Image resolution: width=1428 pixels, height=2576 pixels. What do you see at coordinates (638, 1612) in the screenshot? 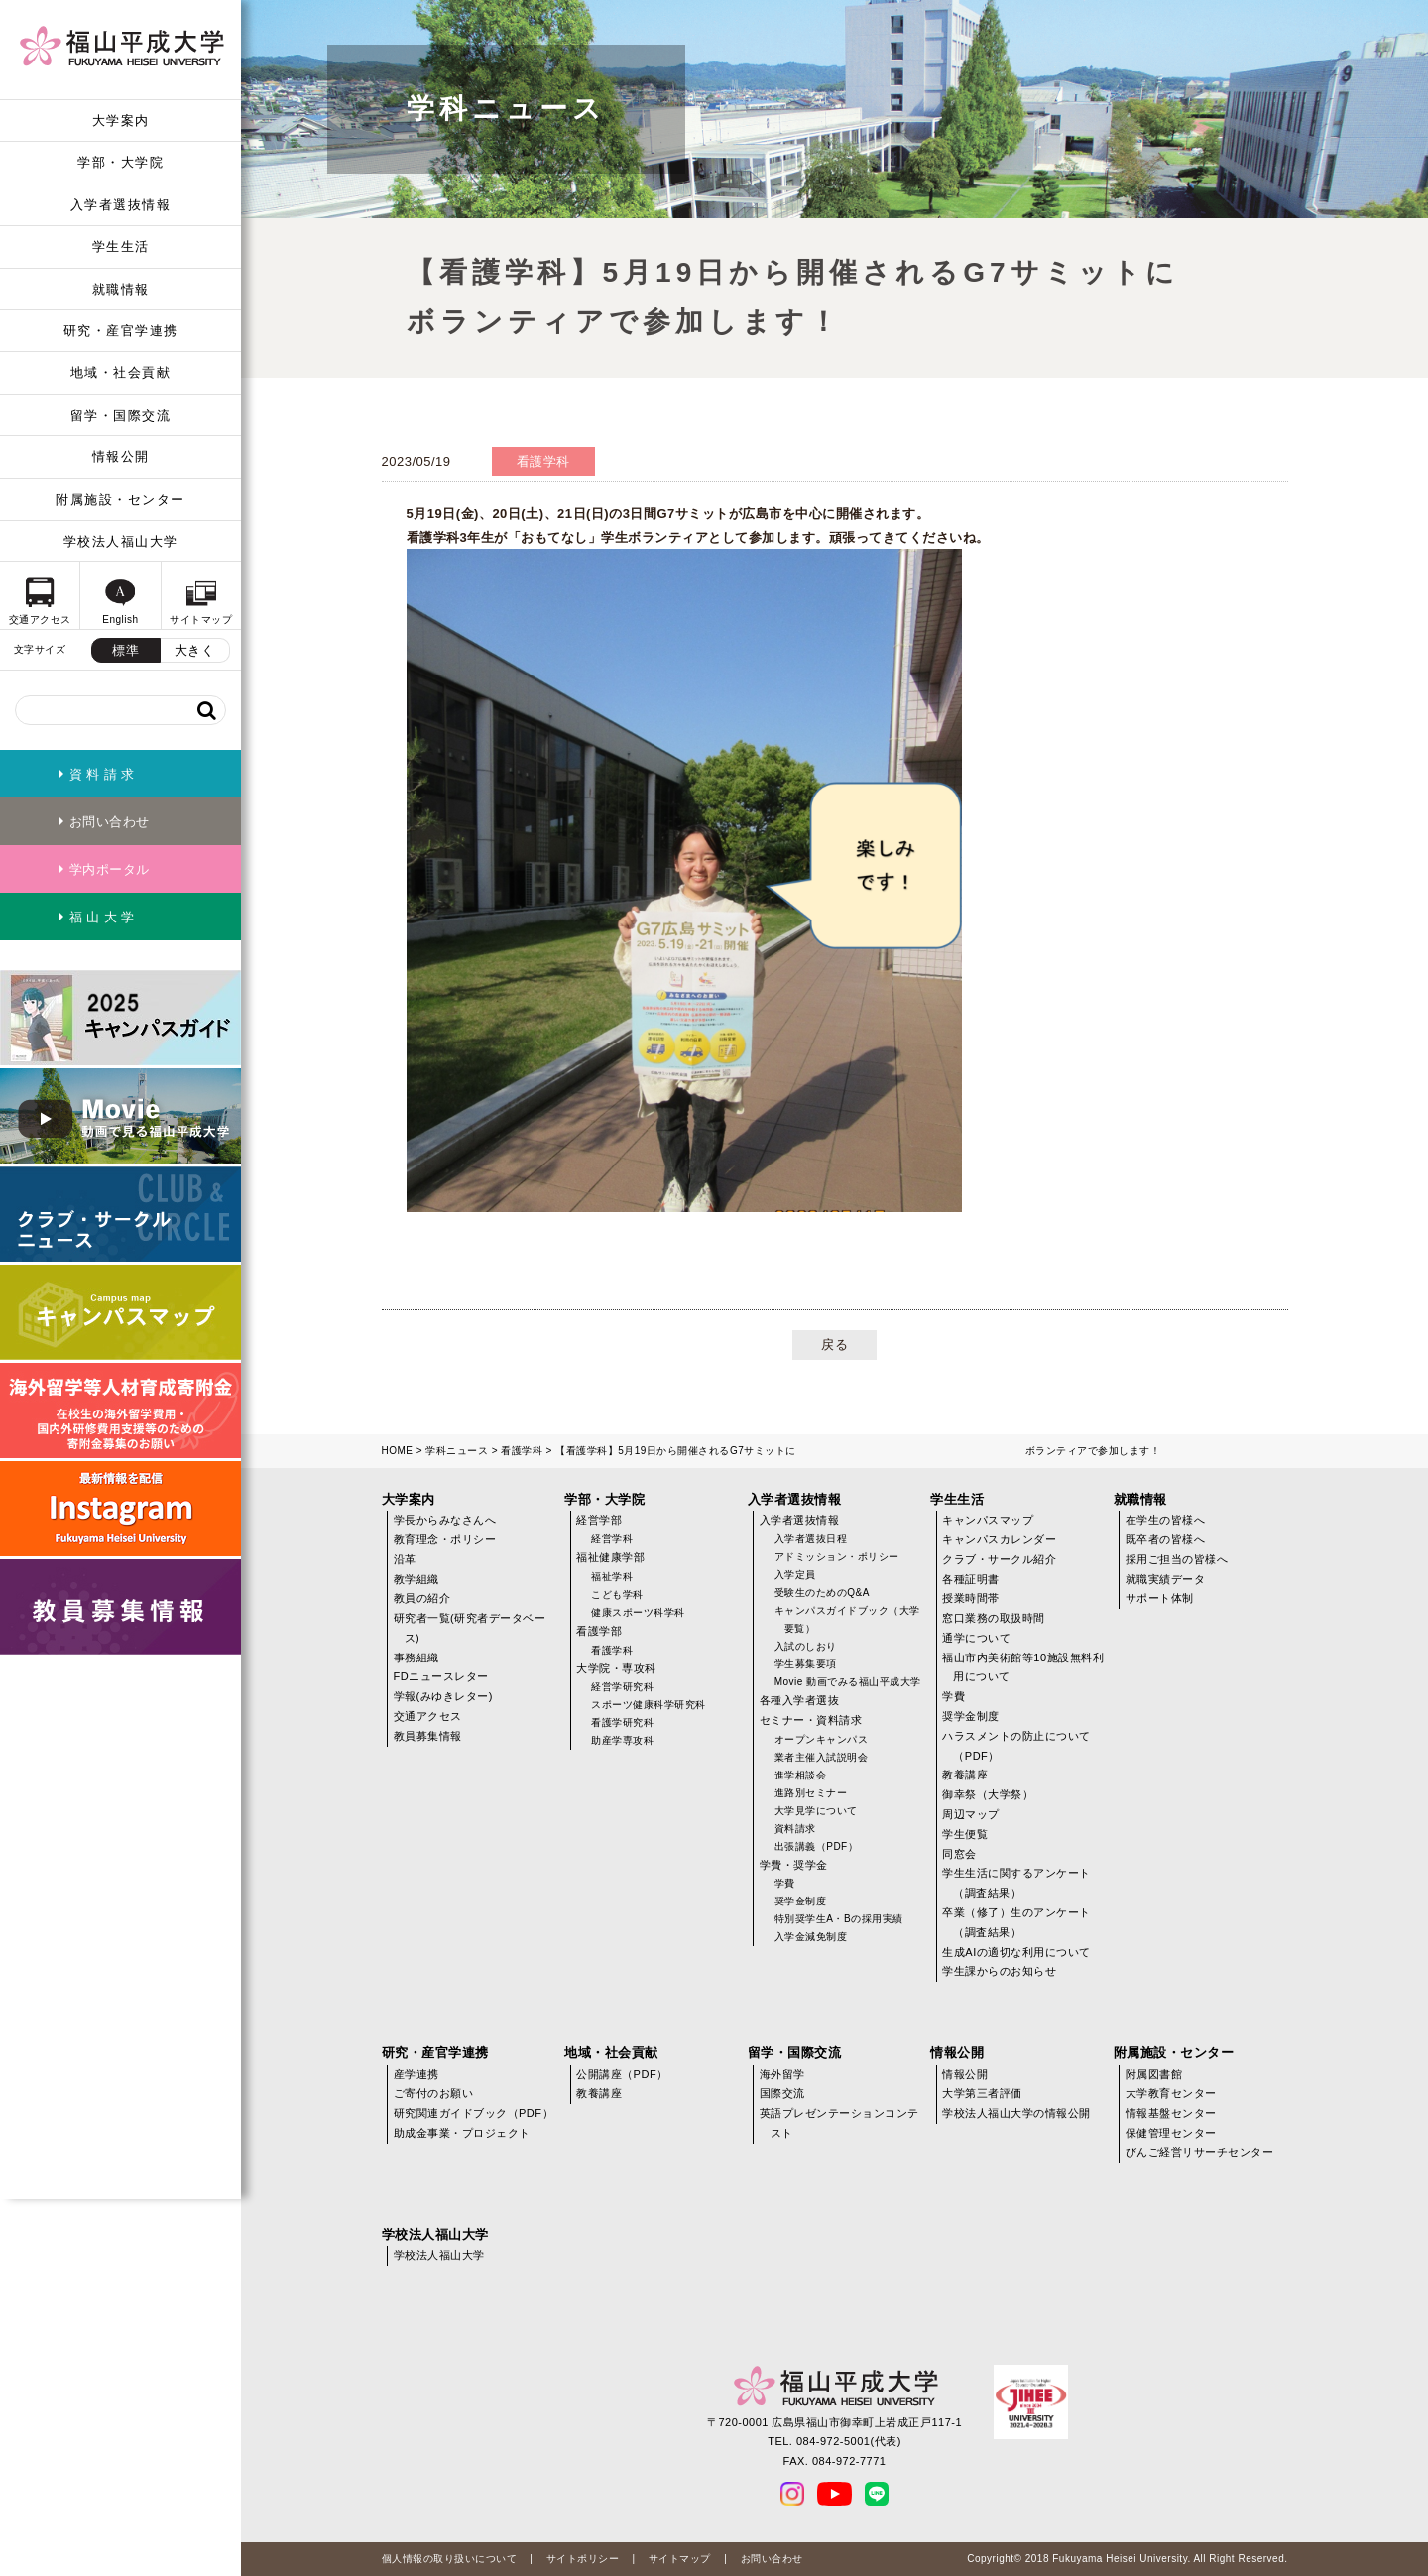
I see `健康スポーツ科学科` at bounding box center [638, 1612].